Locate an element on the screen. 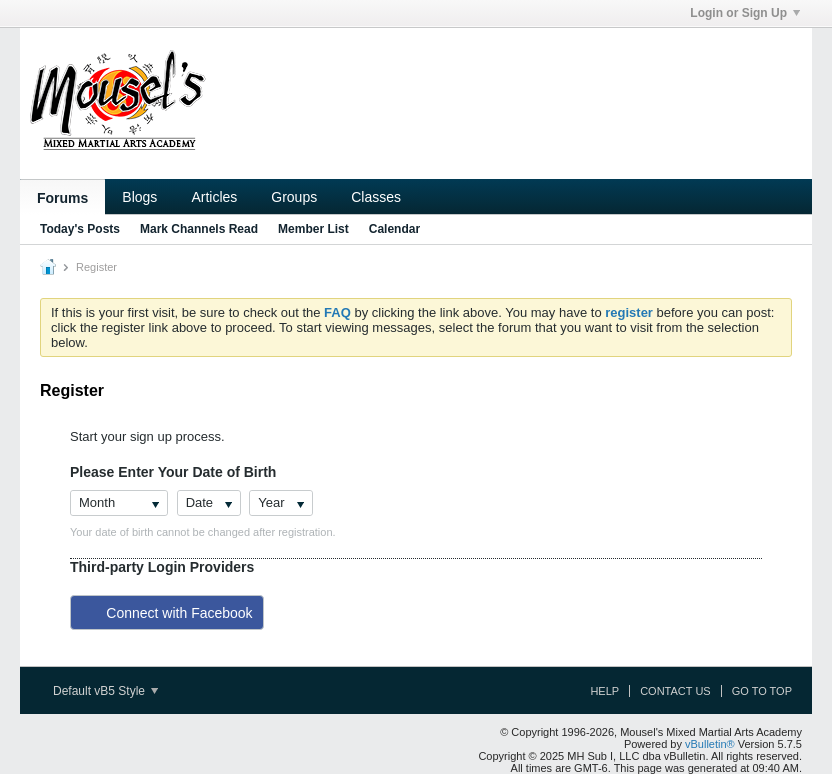 This screenshot has width=832, height=774. Articles is located at coordinates (214, 197).